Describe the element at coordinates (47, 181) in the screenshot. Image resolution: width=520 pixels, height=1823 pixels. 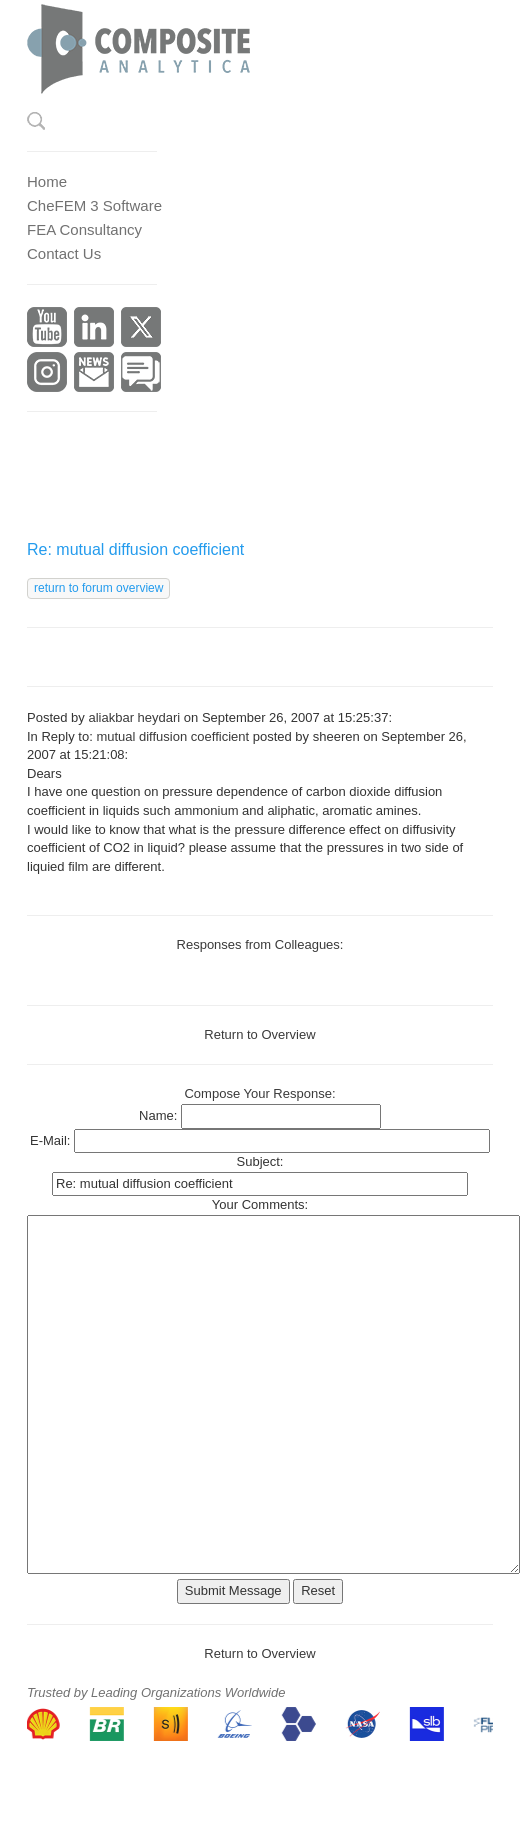
I see `Home` at that location.